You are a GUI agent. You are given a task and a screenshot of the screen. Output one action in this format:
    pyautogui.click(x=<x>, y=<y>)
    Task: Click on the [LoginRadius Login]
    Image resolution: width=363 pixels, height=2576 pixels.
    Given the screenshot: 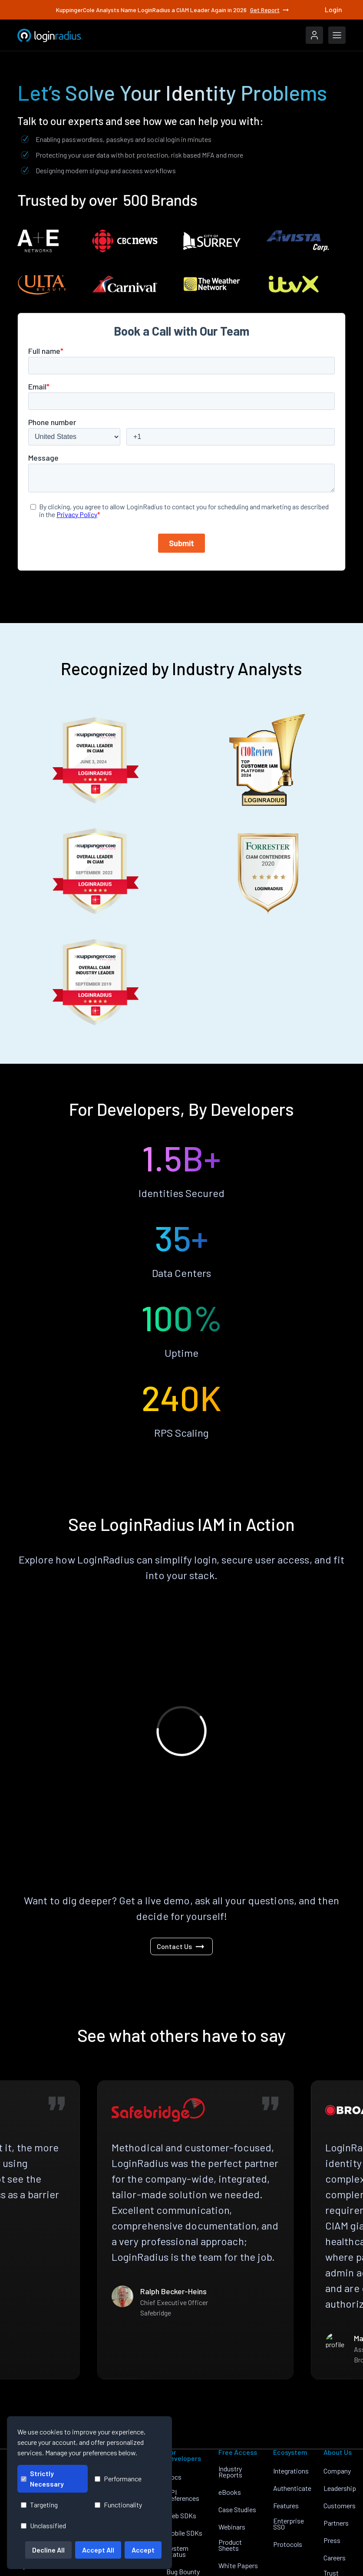 What is the action you would take?
    pyautogui.click(x=314, y=35)
    